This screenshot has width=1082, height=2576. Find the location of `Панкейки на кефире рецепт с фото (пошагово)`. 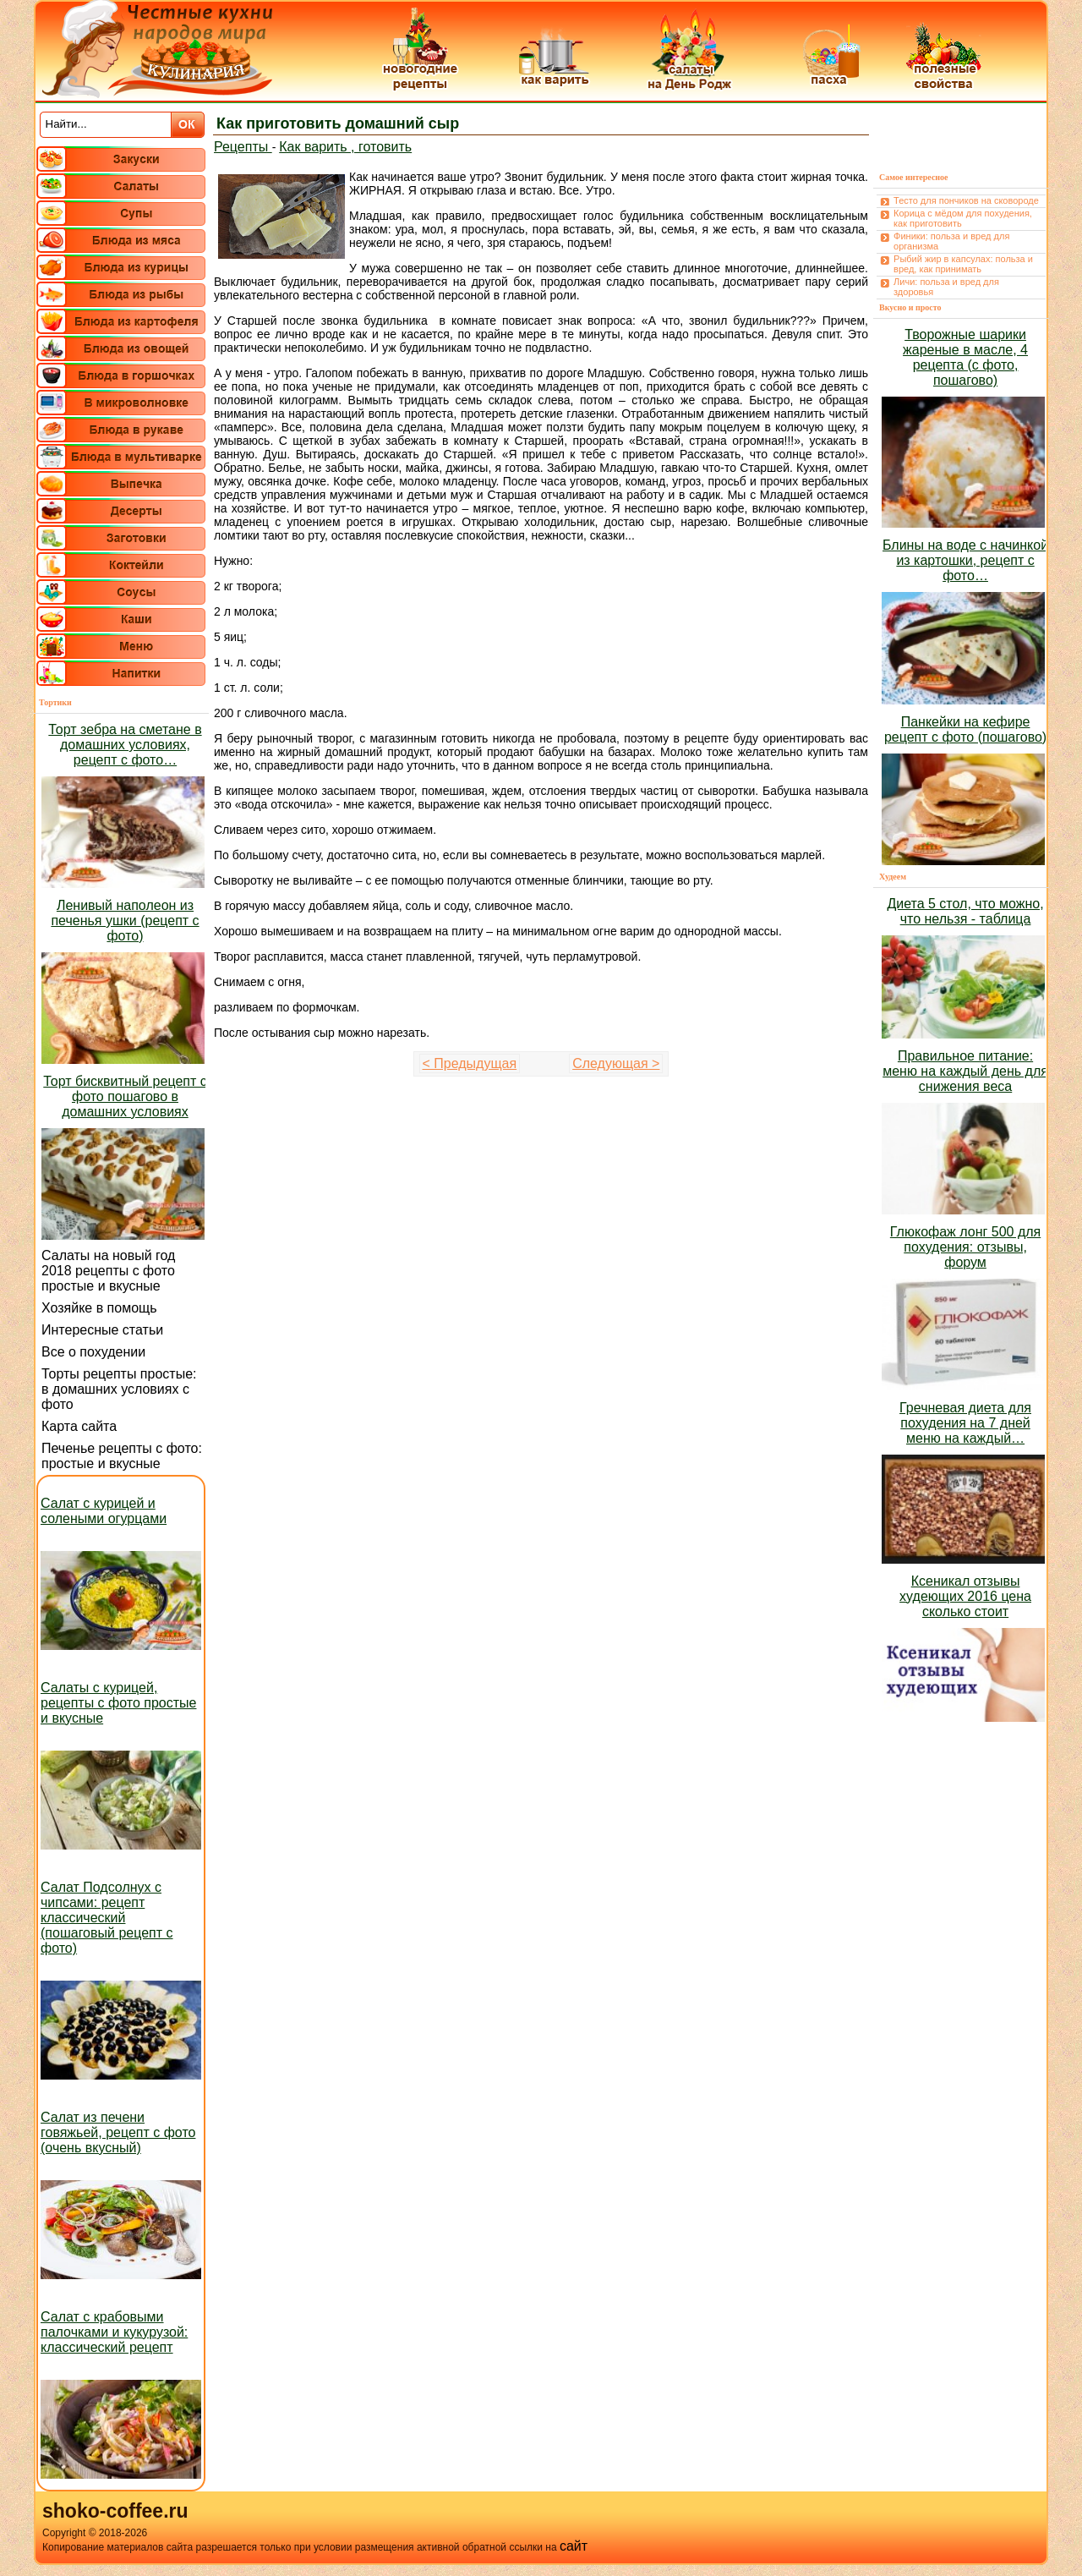

Панкейки на кефире рецепт с фото (пошагово) is located at coordinates (965, 729).